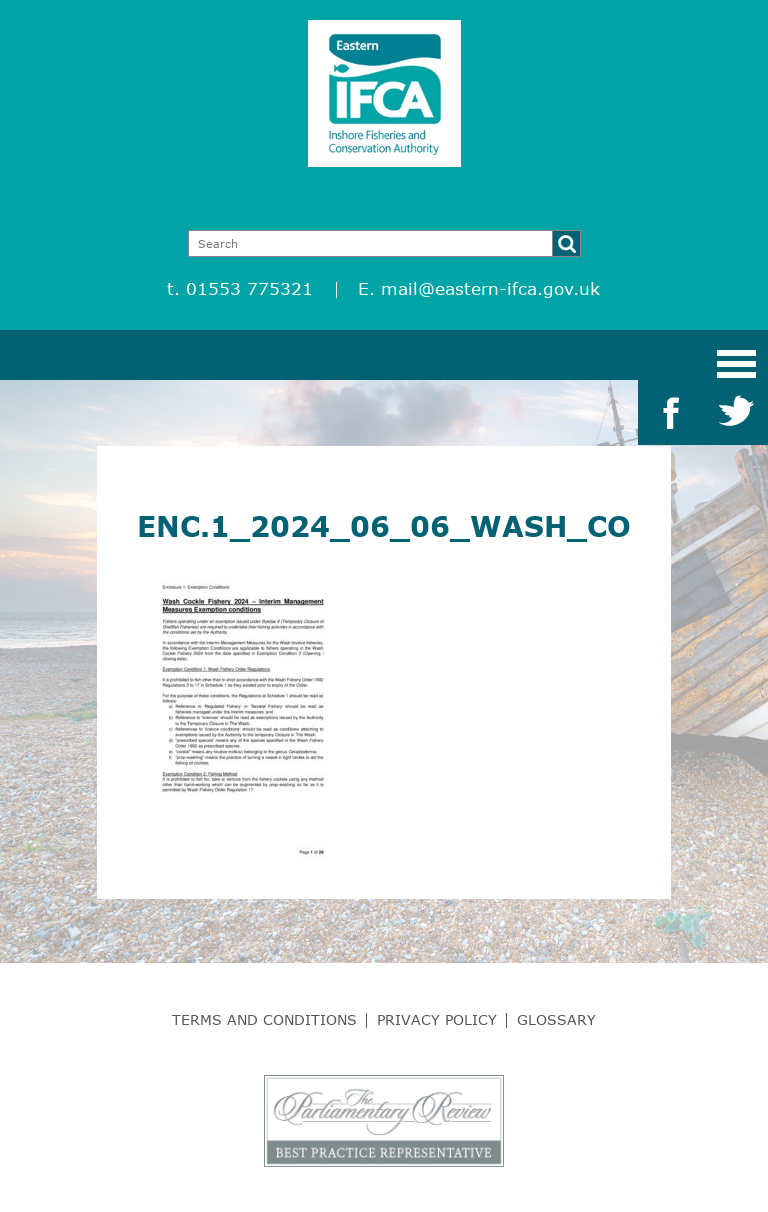  What do you see at coordinates (556, 1019) in the screenshot?
I see `Glossary` at bounding box center [556, 1019].